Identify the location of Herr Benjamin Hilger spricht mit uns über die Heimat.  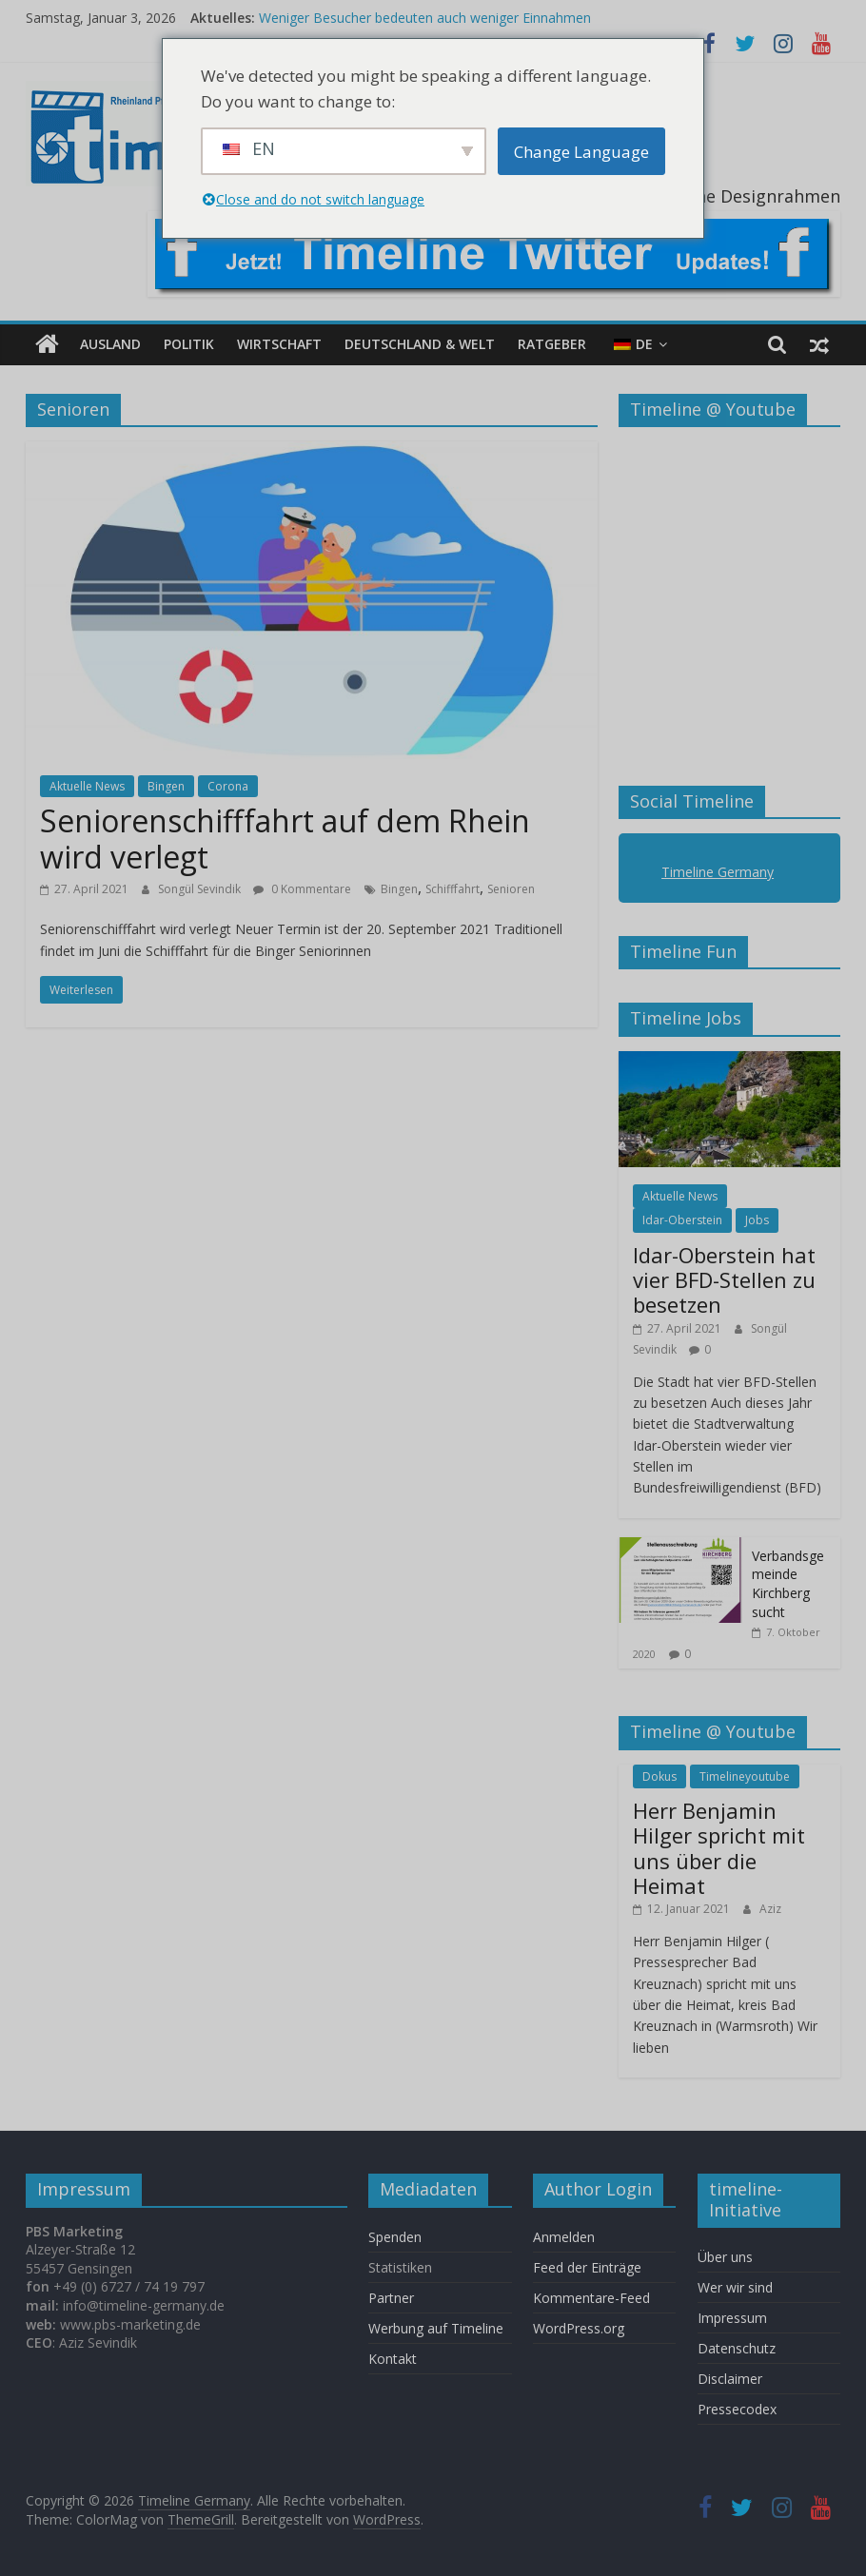
(719, 1848).